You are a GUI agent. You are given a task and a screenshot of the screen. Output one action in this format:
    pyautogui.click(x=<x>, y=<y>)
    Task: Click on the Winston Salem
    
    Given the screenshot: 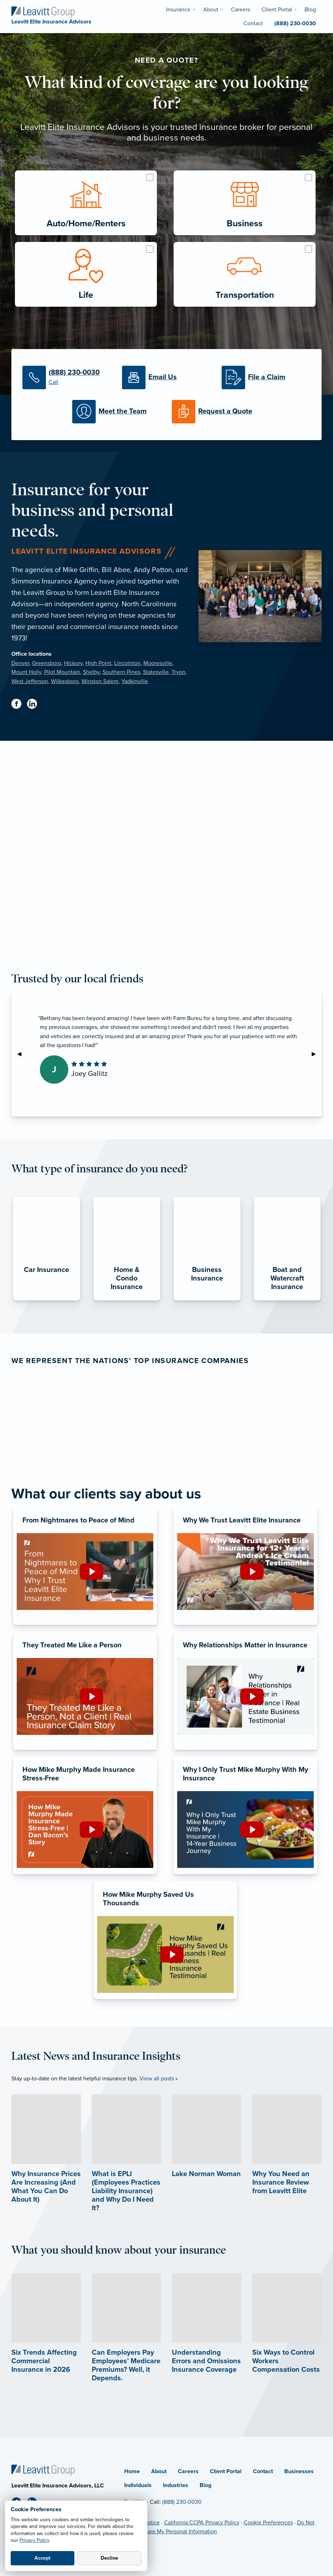 What is the action you would take?
    pyautogui.click(x=99, y=681)
    